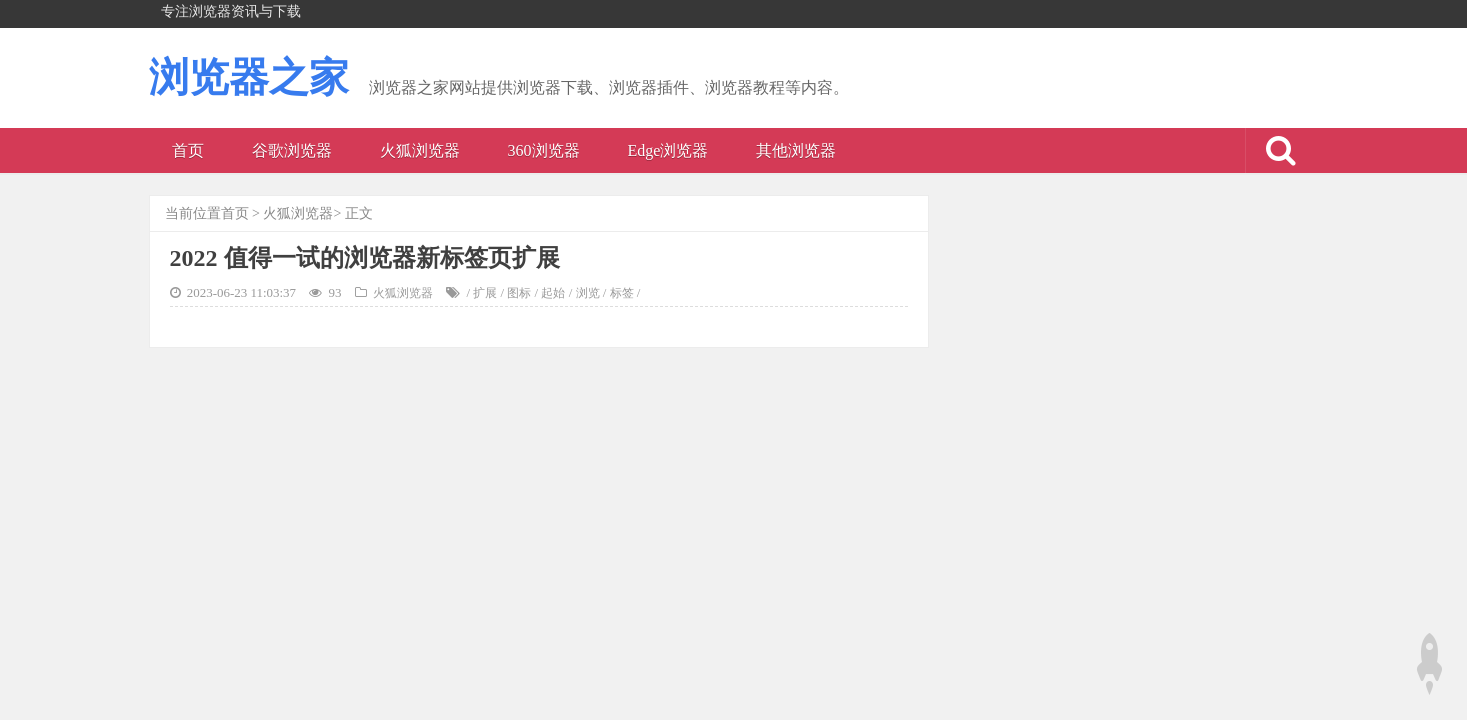  Describe the element at coordinates (420, 150) in the screenshot. I see `火狐浏览器` at that location.